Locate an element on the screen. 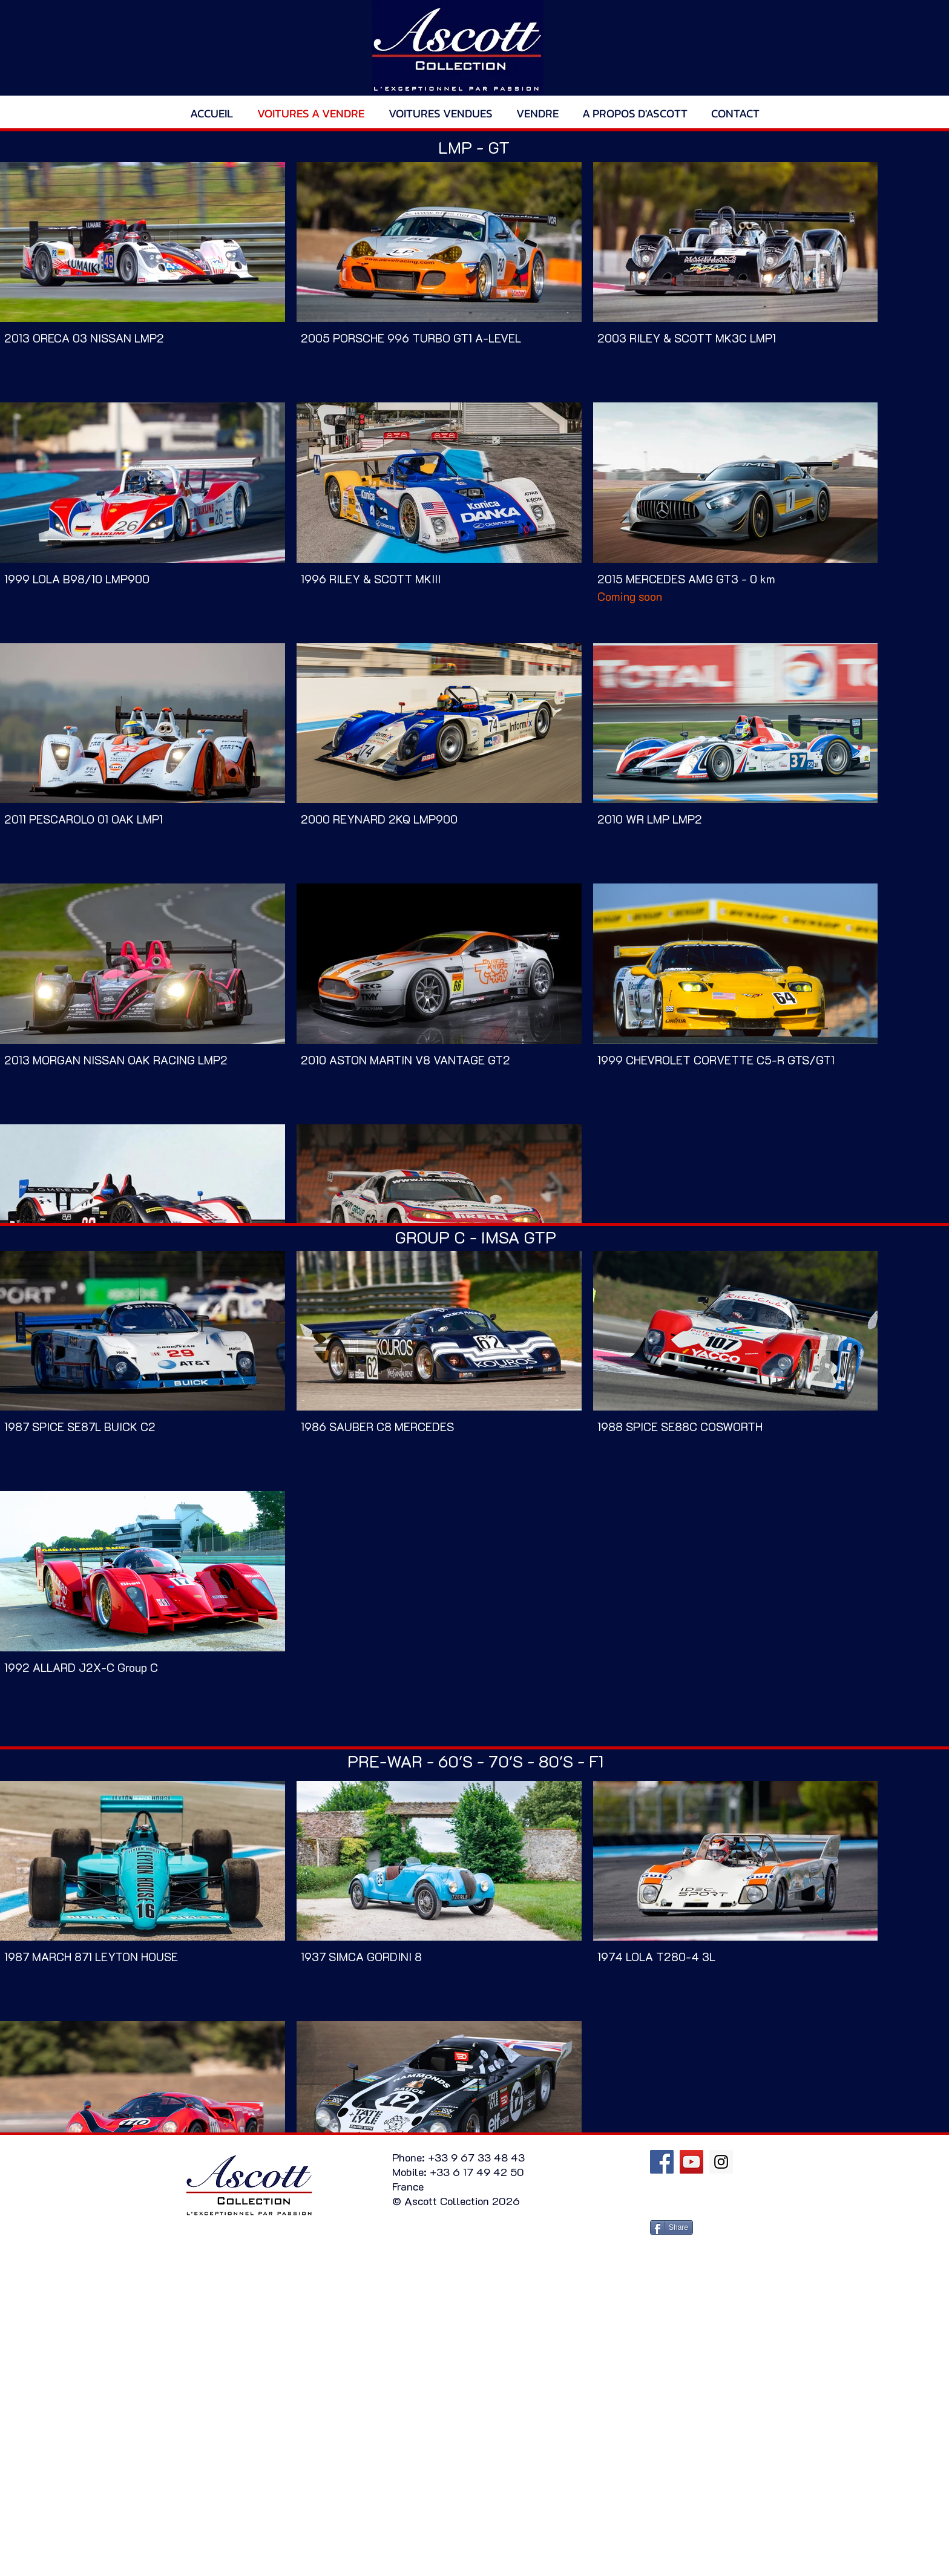 This screenshot has height=2576, width=949. [Instagram Social Icon] is located at coordinates (721, 2162).